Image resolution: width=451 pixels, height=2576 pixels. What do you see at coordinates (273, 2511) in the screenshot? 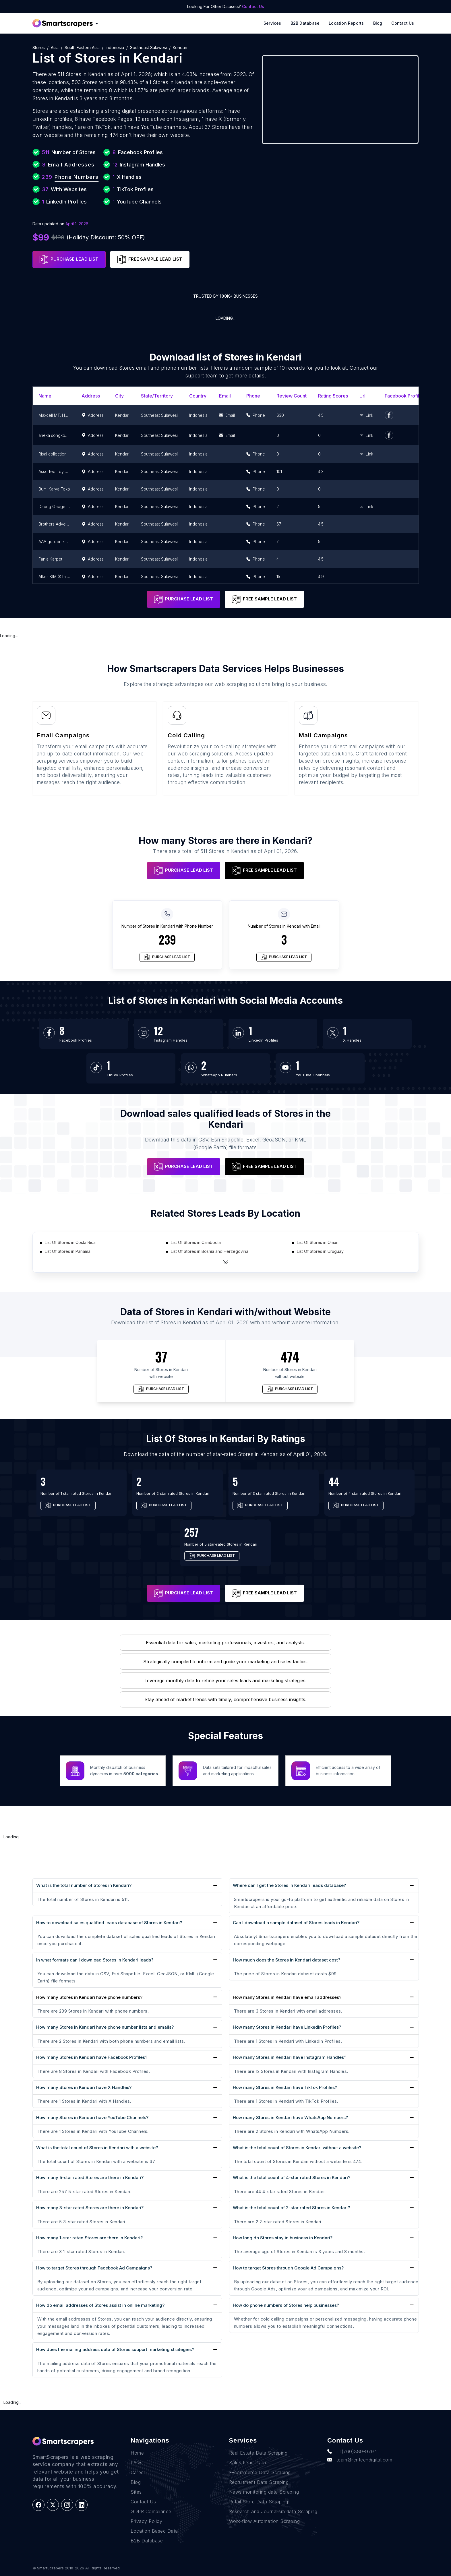
I see `Research and Journalism data Scraping` at bounding box center [273, 2511].